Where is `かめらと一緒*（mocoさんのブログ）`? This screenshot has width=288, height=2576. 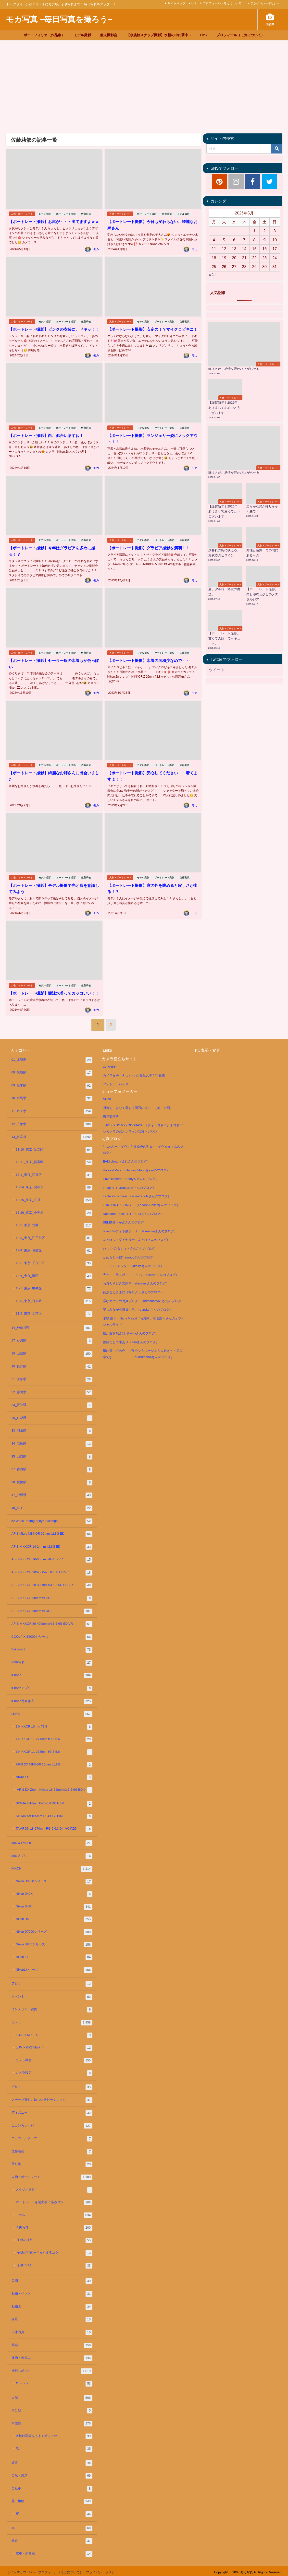
かめらと一緒*（mocoさんのブログ） is located at coordinates (130, 1254).